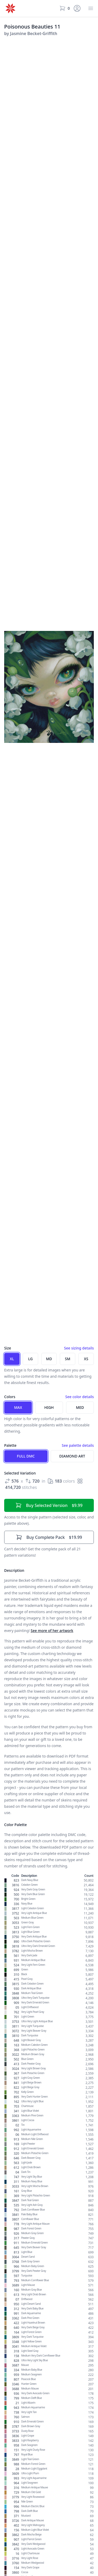 Image resolution: width=98 pixels, height=2576 pixels. Describe the element at coordinates (86, 1358) in the screenshot. I see `XS` at that location.